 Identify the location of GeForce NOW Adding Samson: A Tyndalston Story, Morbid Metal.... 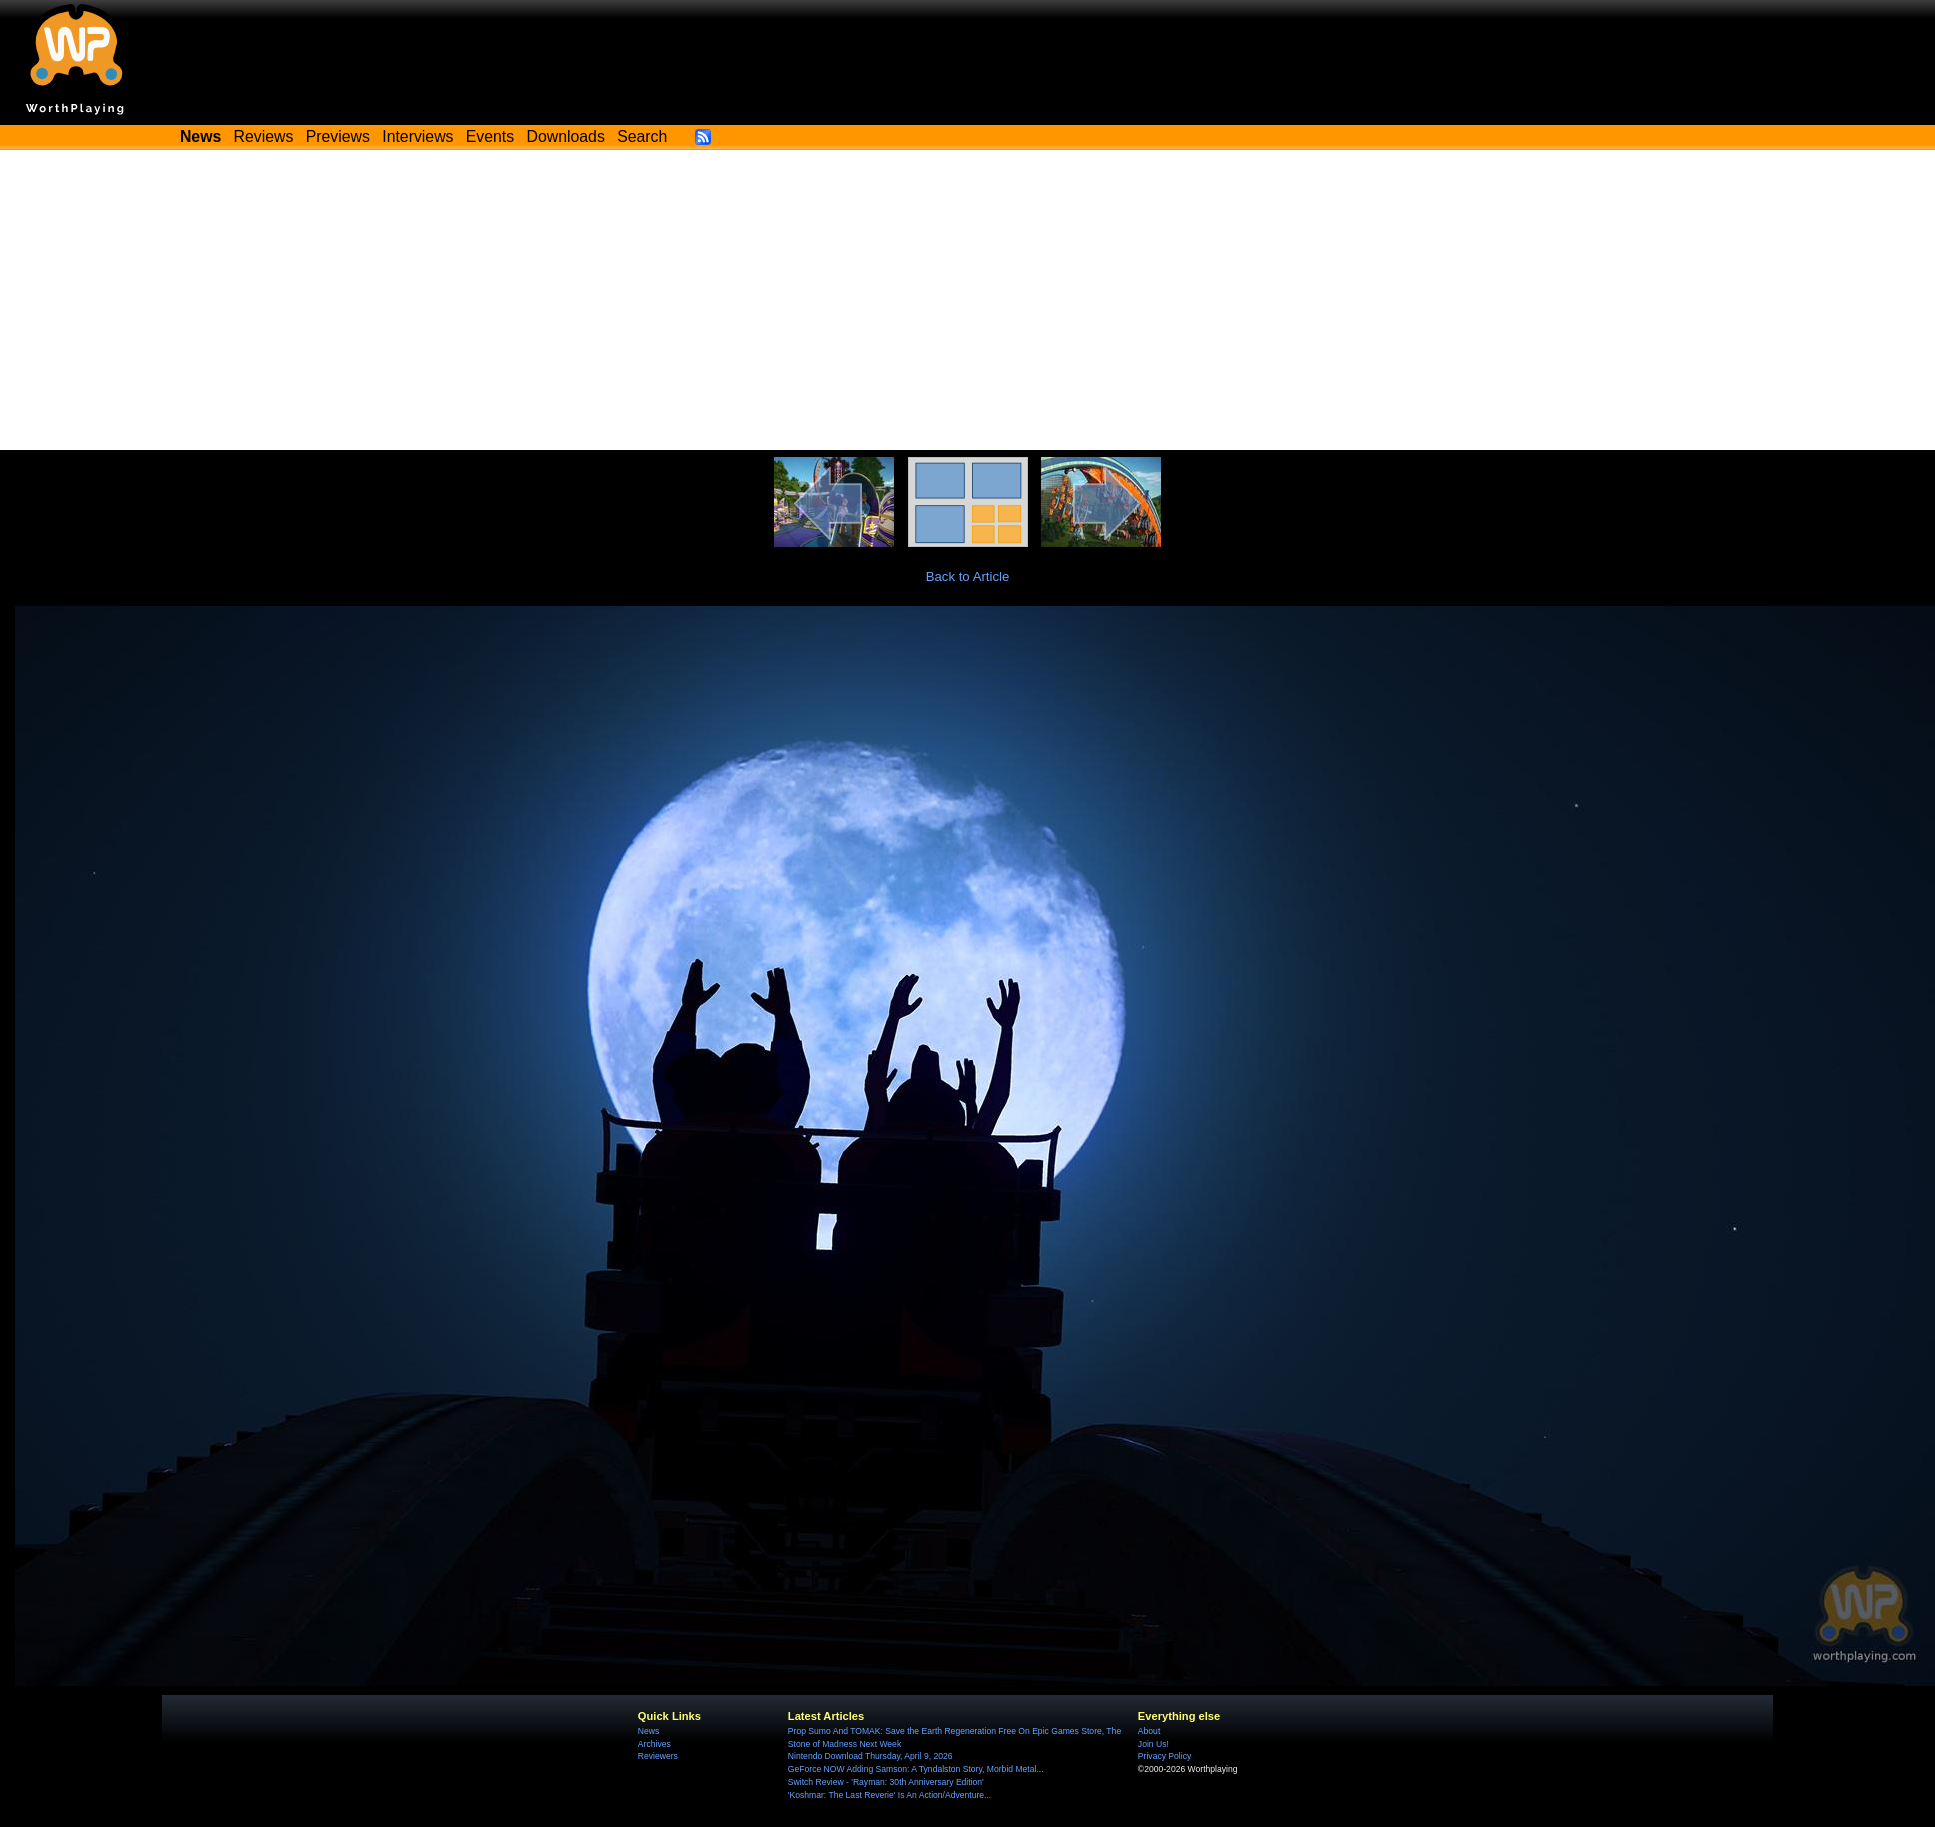
(916, 1769).